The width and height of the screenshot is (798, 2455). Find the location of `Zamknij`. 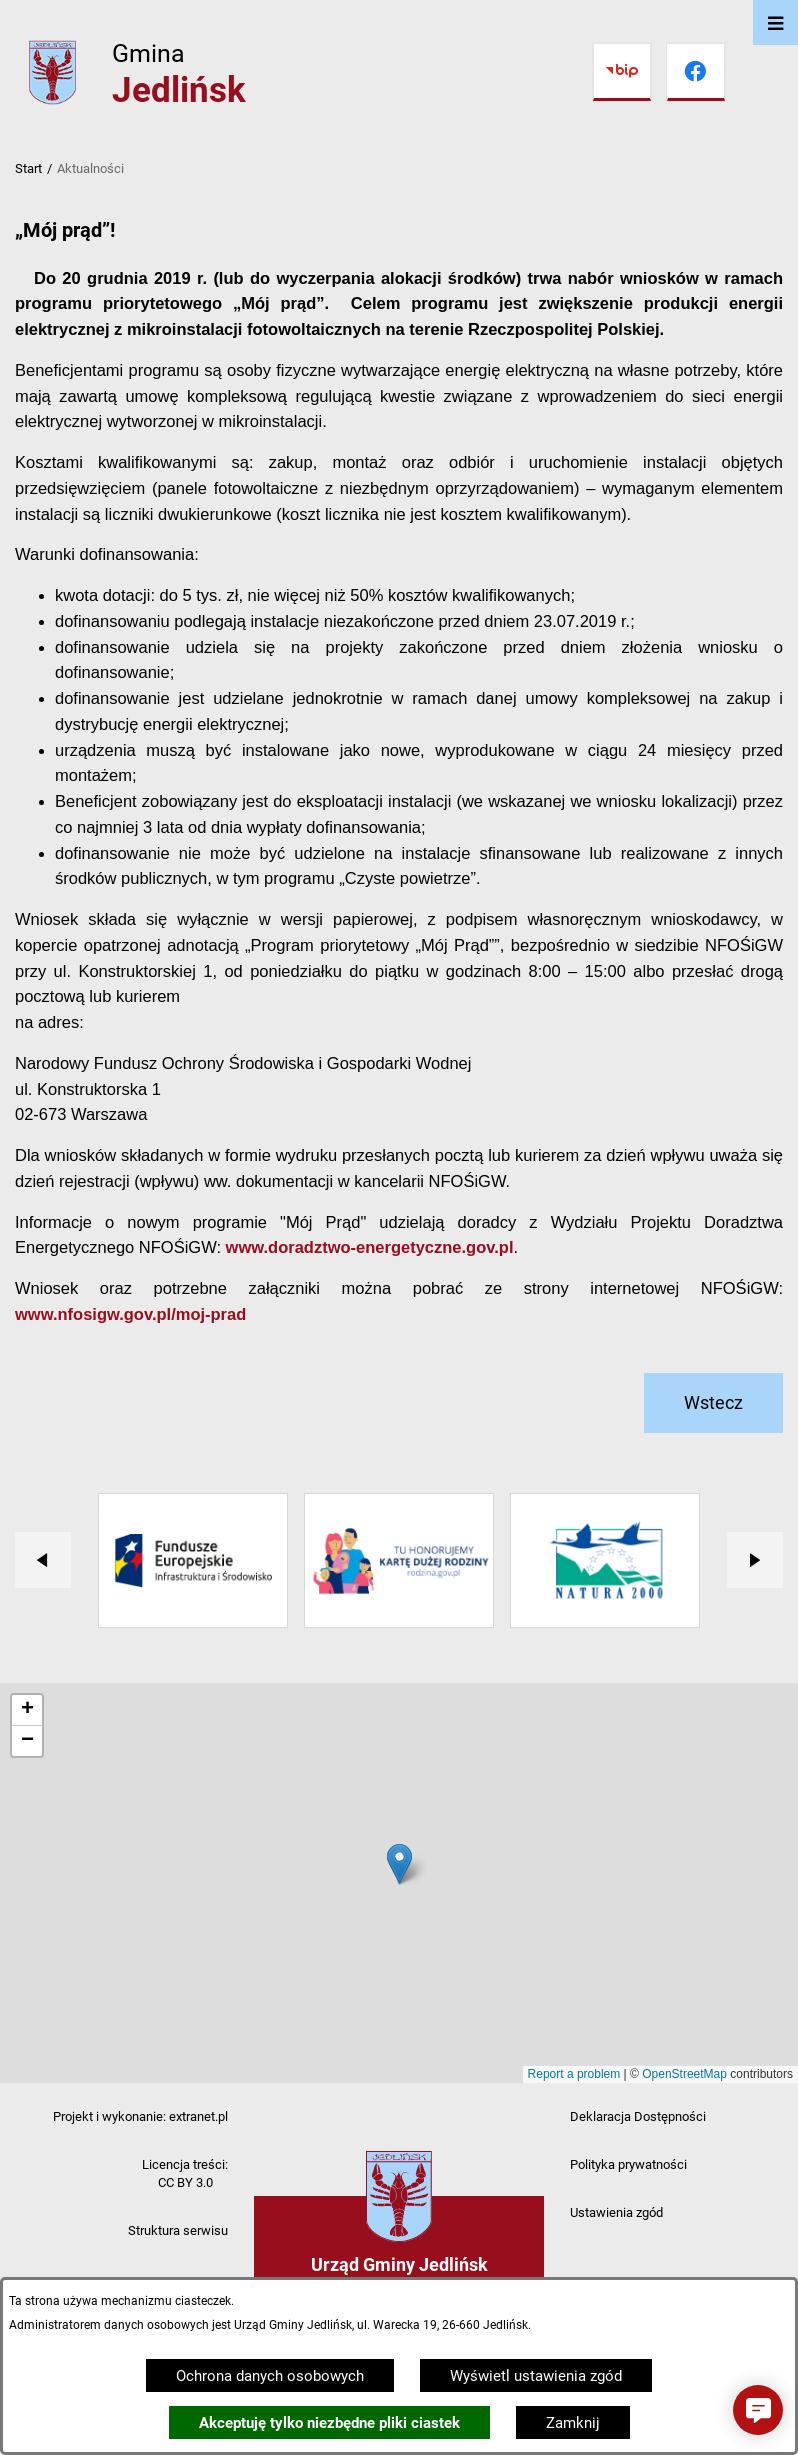

Zamknij is located at coordinates (573, 2423).